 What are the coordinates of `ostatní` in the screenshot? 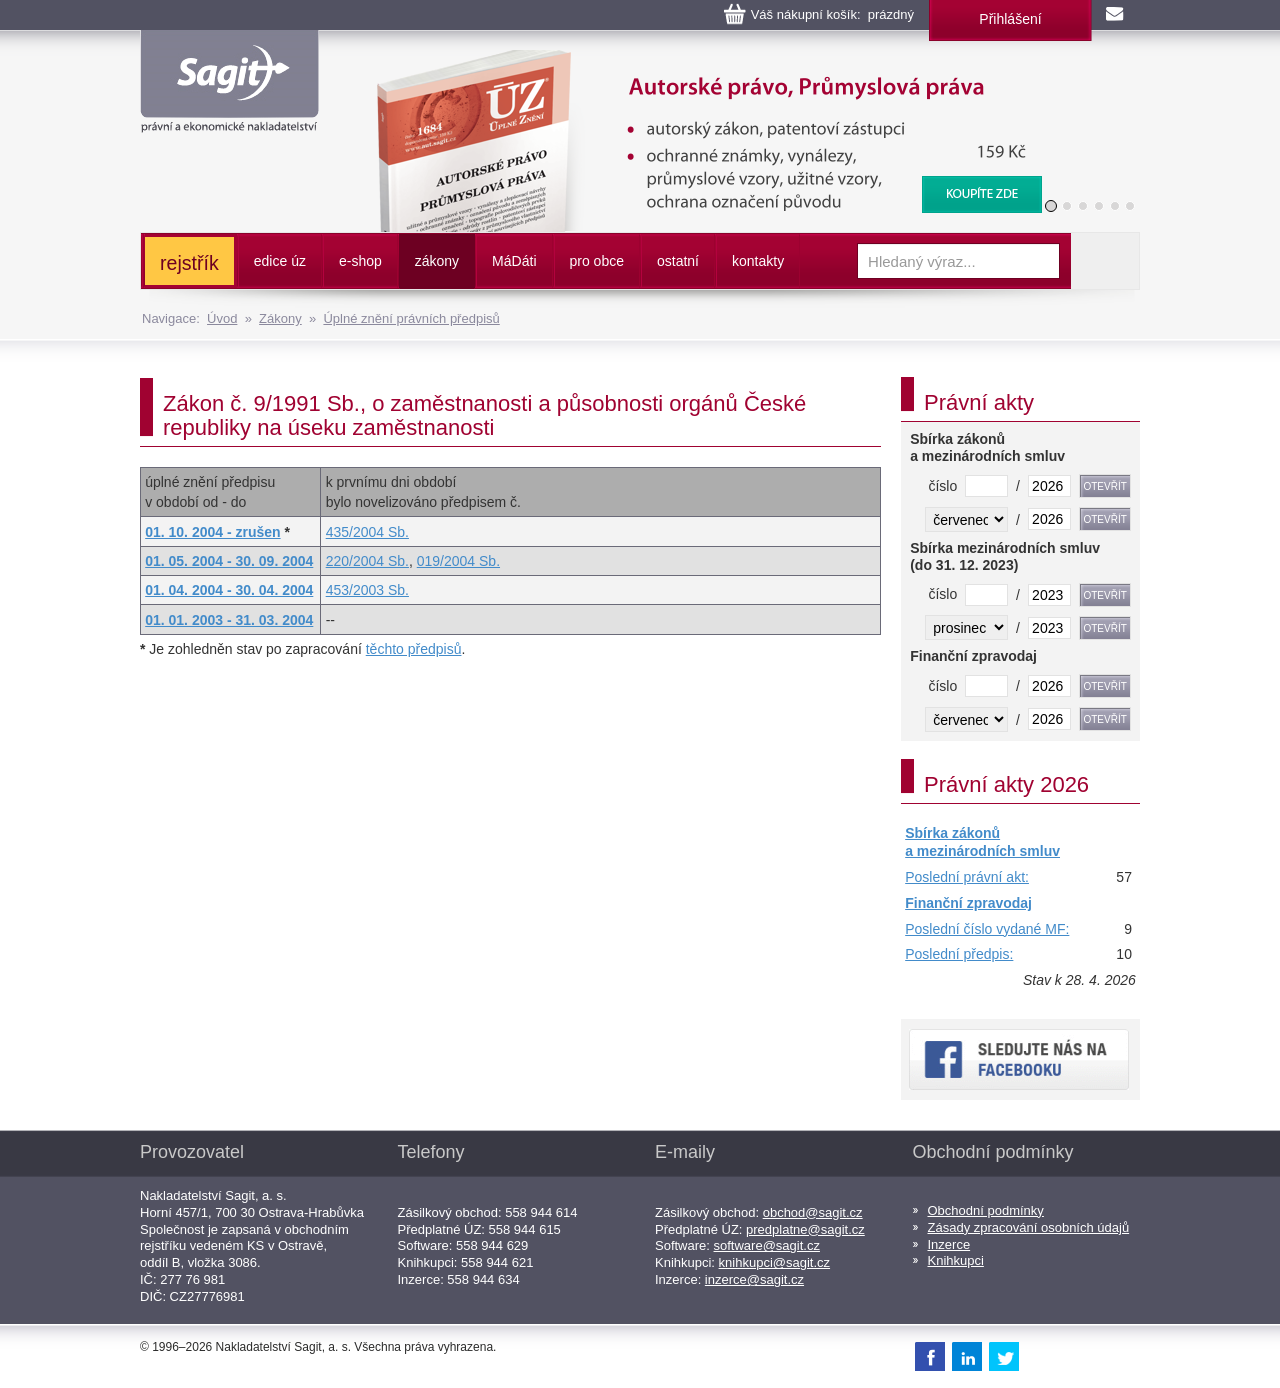 It's located at (678, 261).